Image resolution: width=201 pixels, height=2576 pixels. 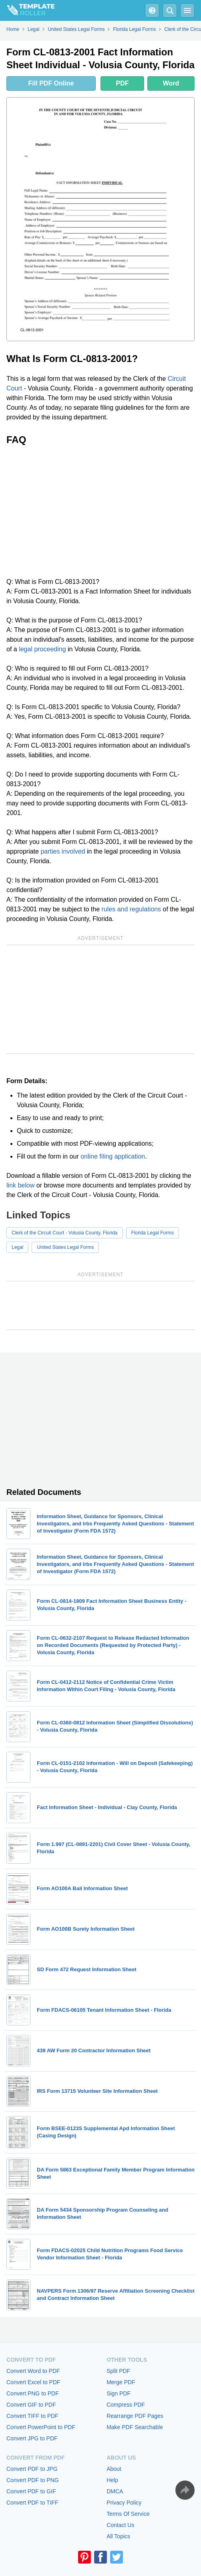 I want to click on Convert PNG to PDF, so click(x=32, y=2393).